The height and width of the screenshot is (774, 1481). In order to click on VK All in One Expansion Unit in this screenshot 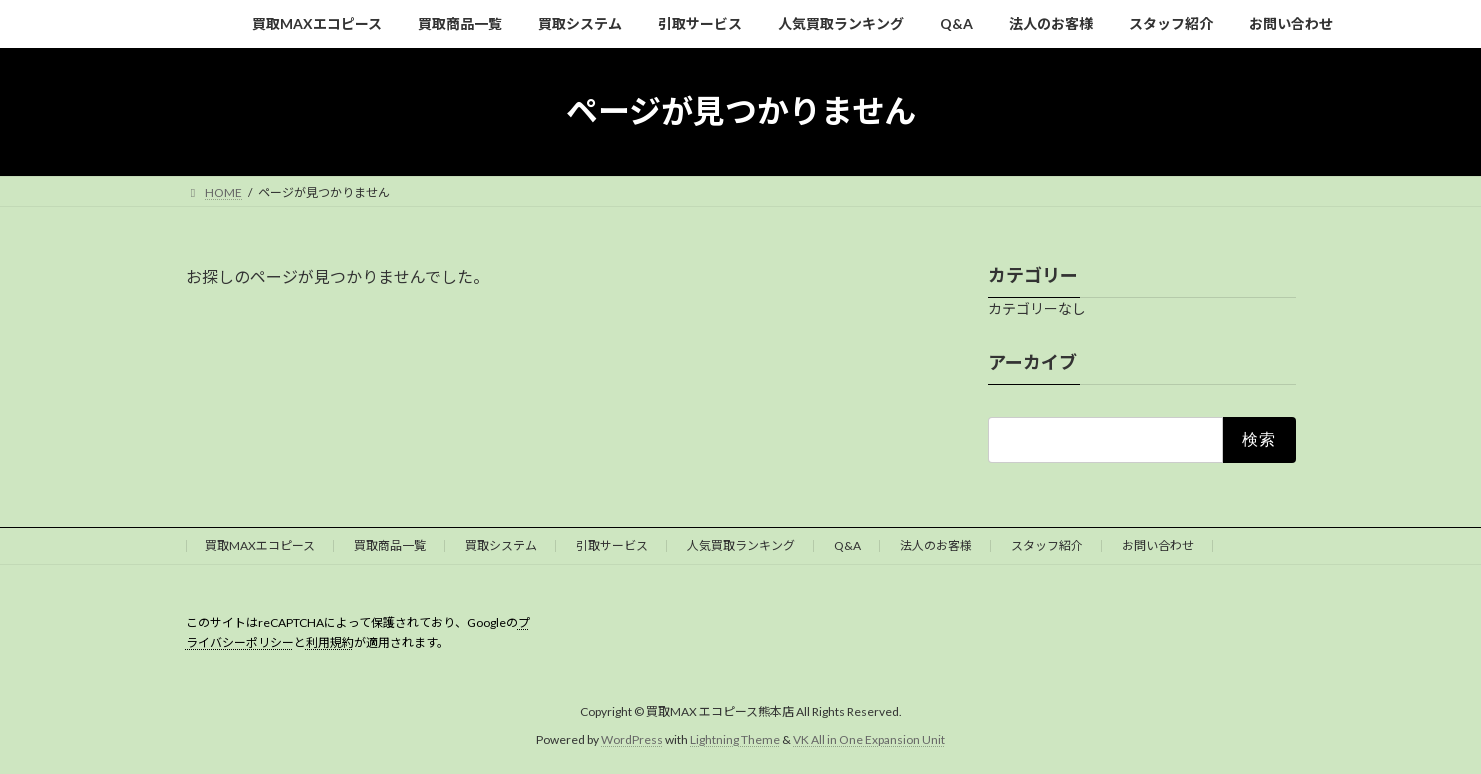, I will do `click(869, 739)`.